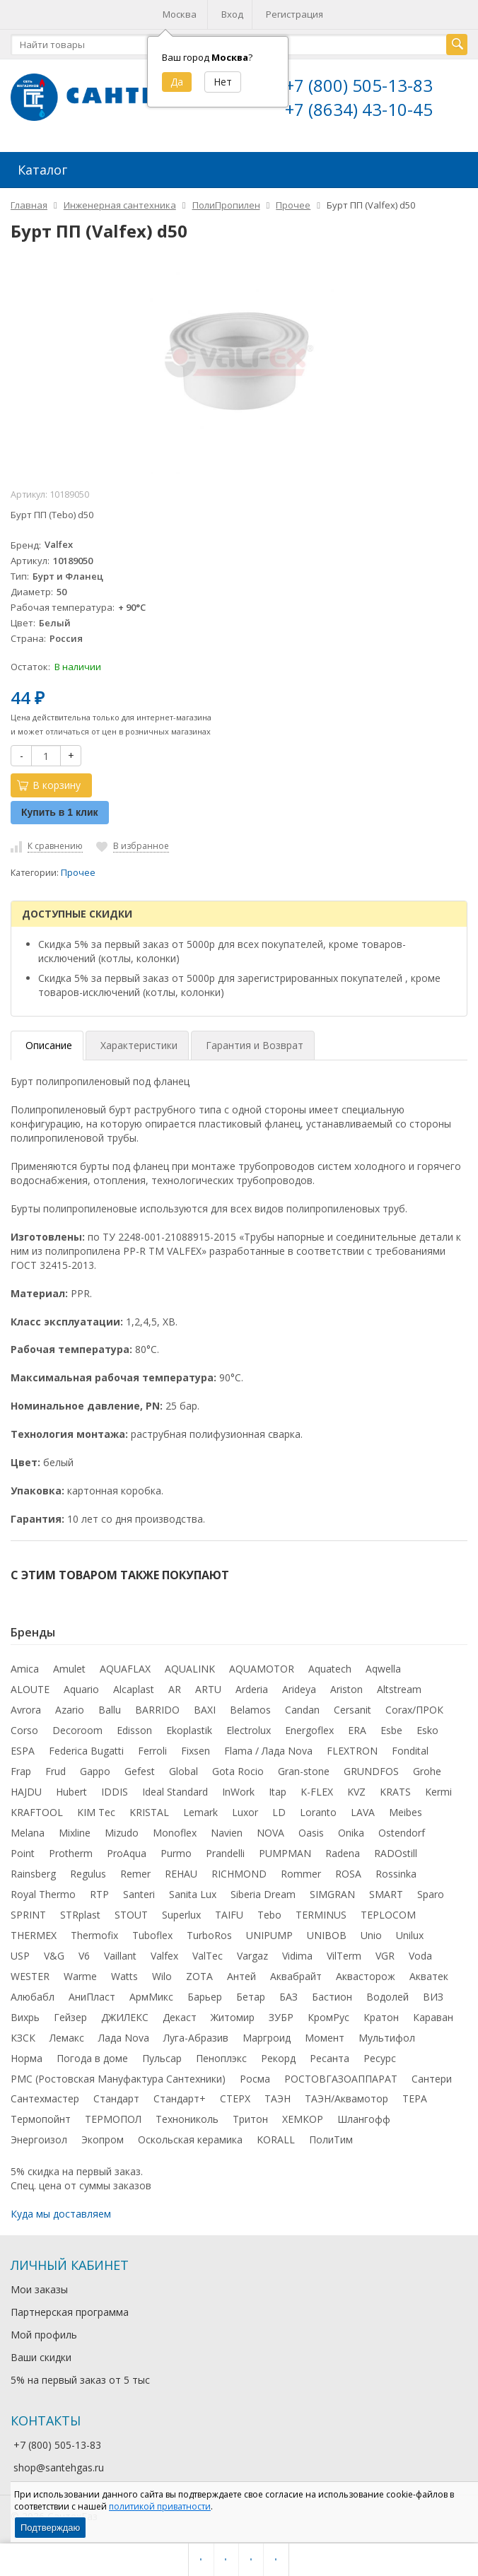 The image size is (478, 2576). Describe the element at coordinates (331, 2138) in the screenshot. I see `ПолиТим` at that location.